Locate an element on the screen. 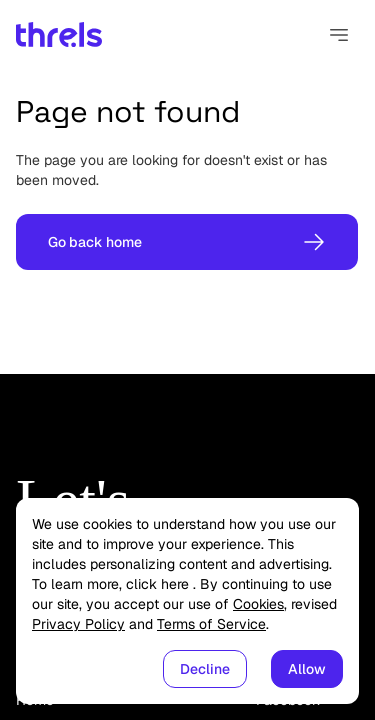  Decline is located at coordinates (205, 669).